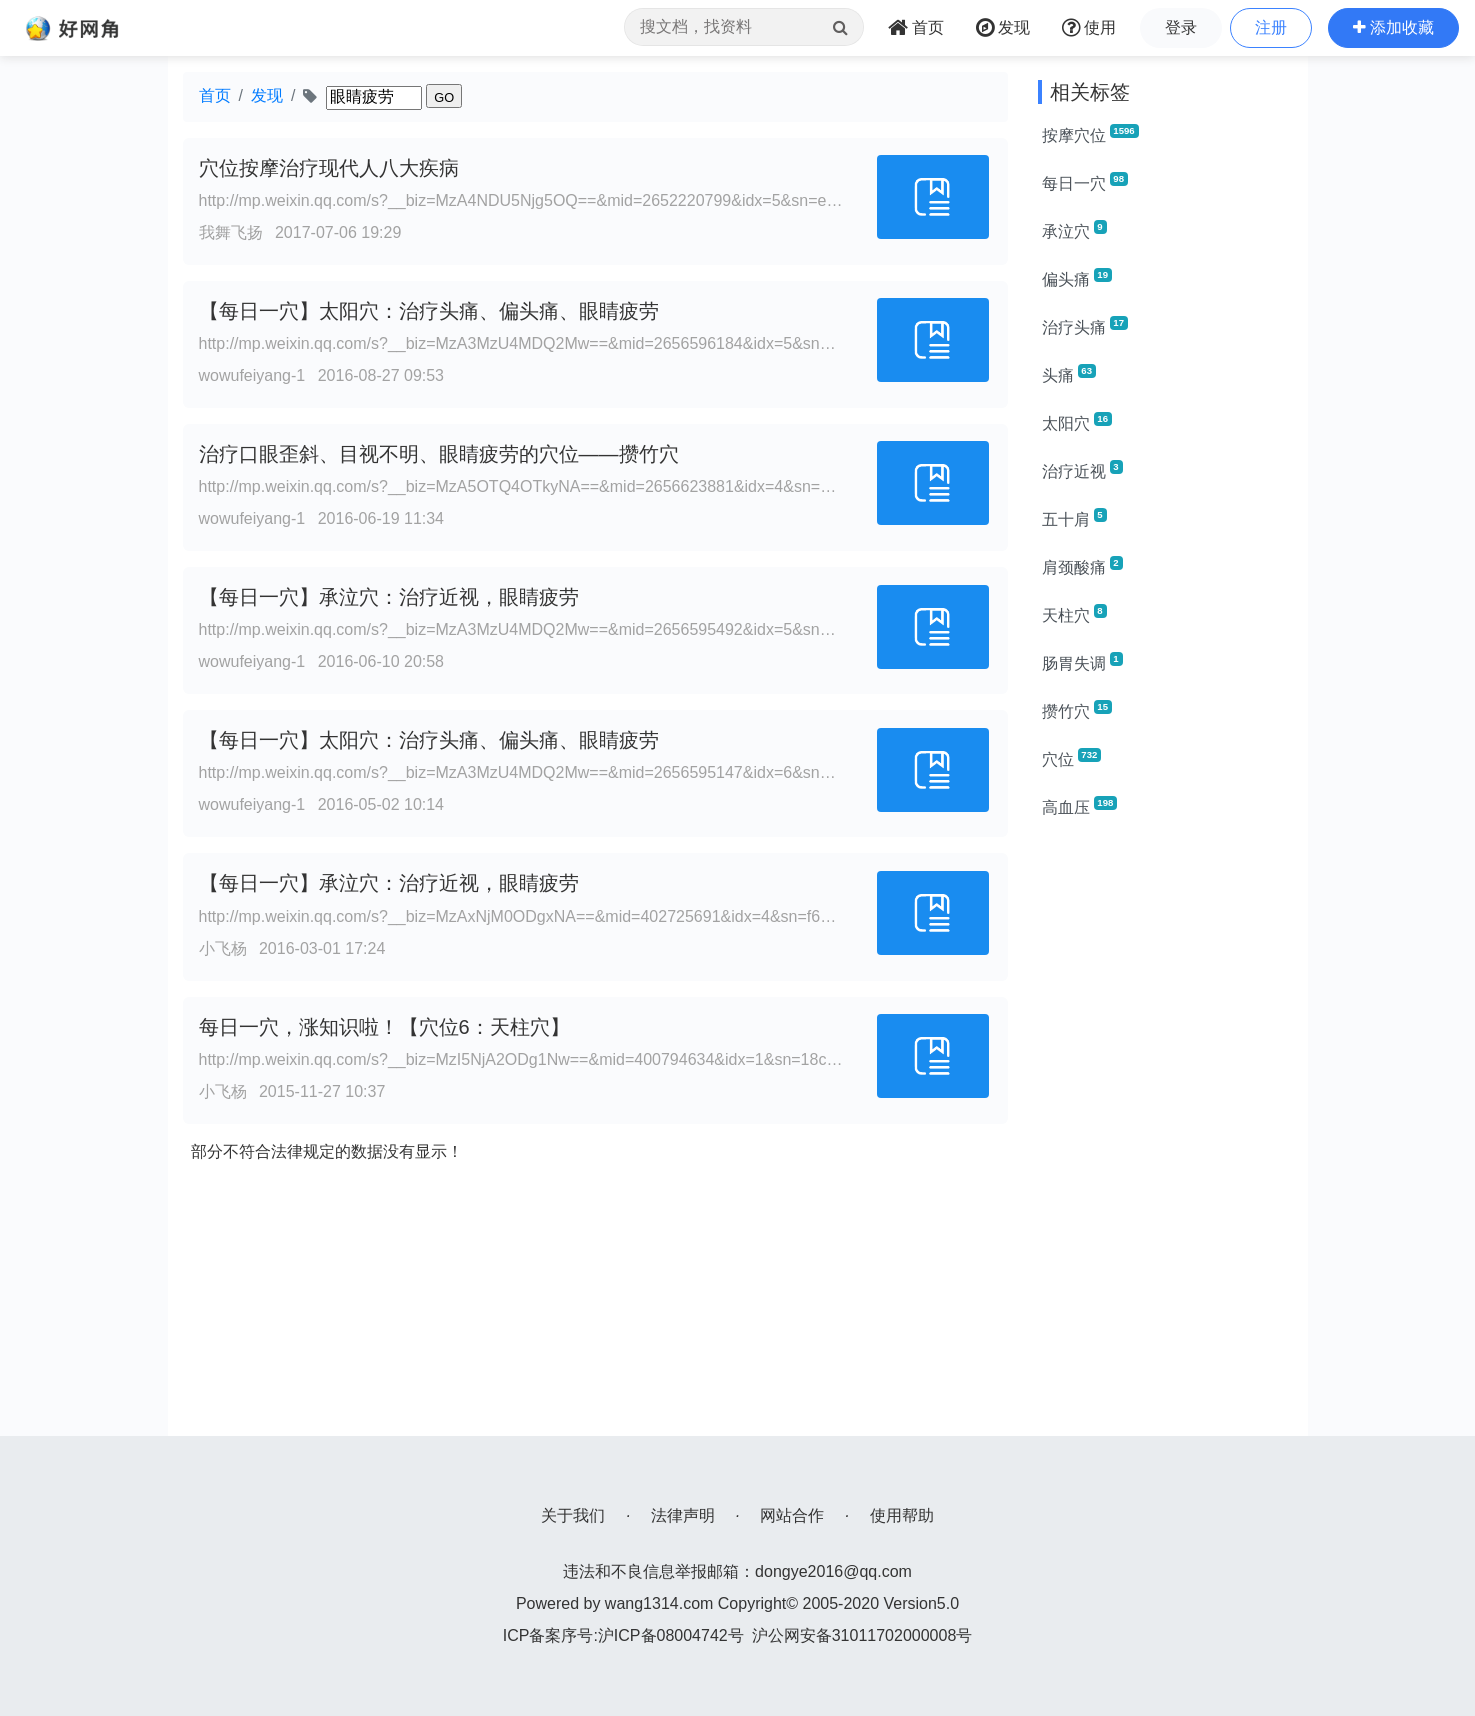 This screenshot has width=1475, height=1716. I want to click on 治疗近视, so click(1082, 470).